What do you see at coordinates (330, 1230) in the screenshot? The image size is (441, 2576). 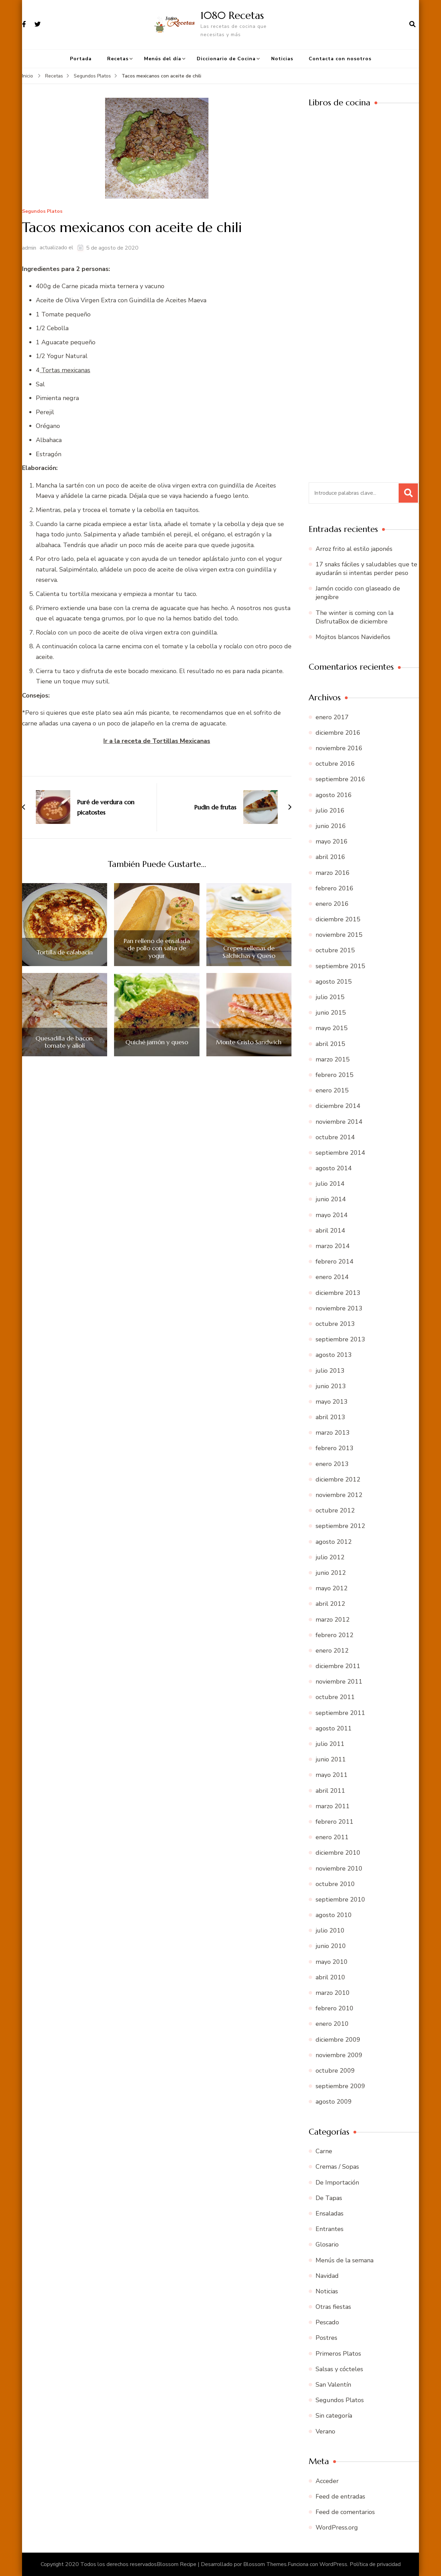 I see `abril 2014` at bounding box center [330, 1230].